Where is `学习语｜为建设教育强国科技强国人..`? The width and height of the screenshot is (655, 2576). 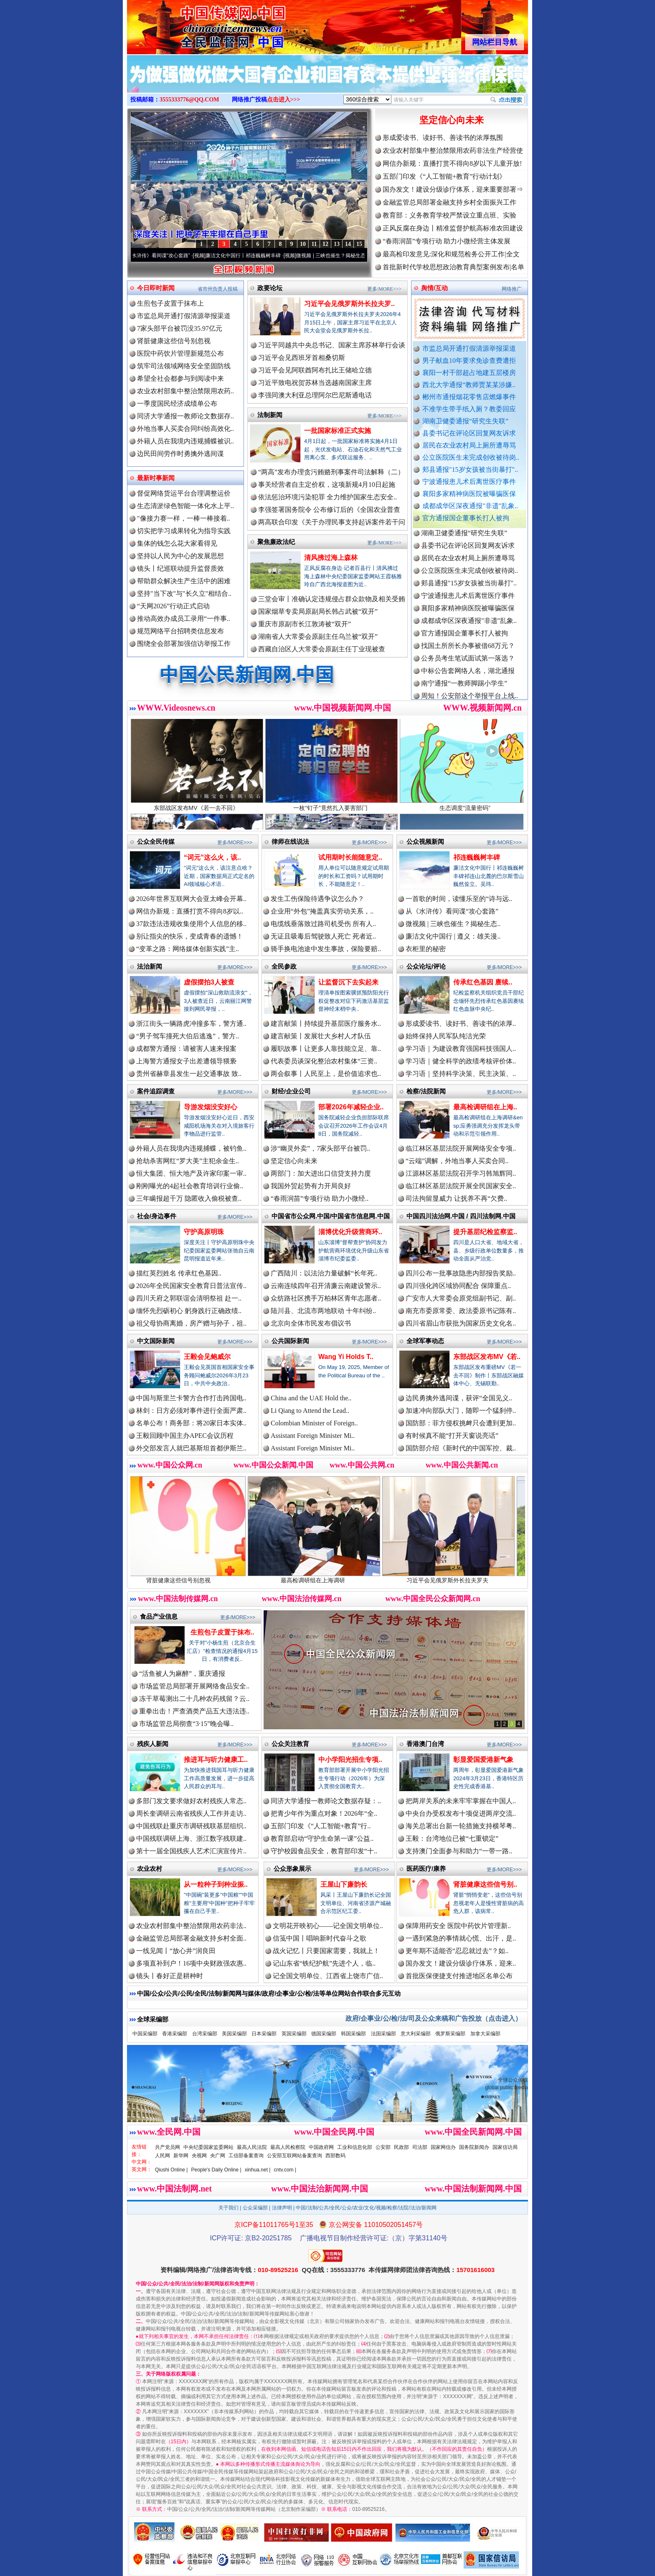
学习语｜为建设教育强国科技强国人.. is located at coordinates (461, 1048).